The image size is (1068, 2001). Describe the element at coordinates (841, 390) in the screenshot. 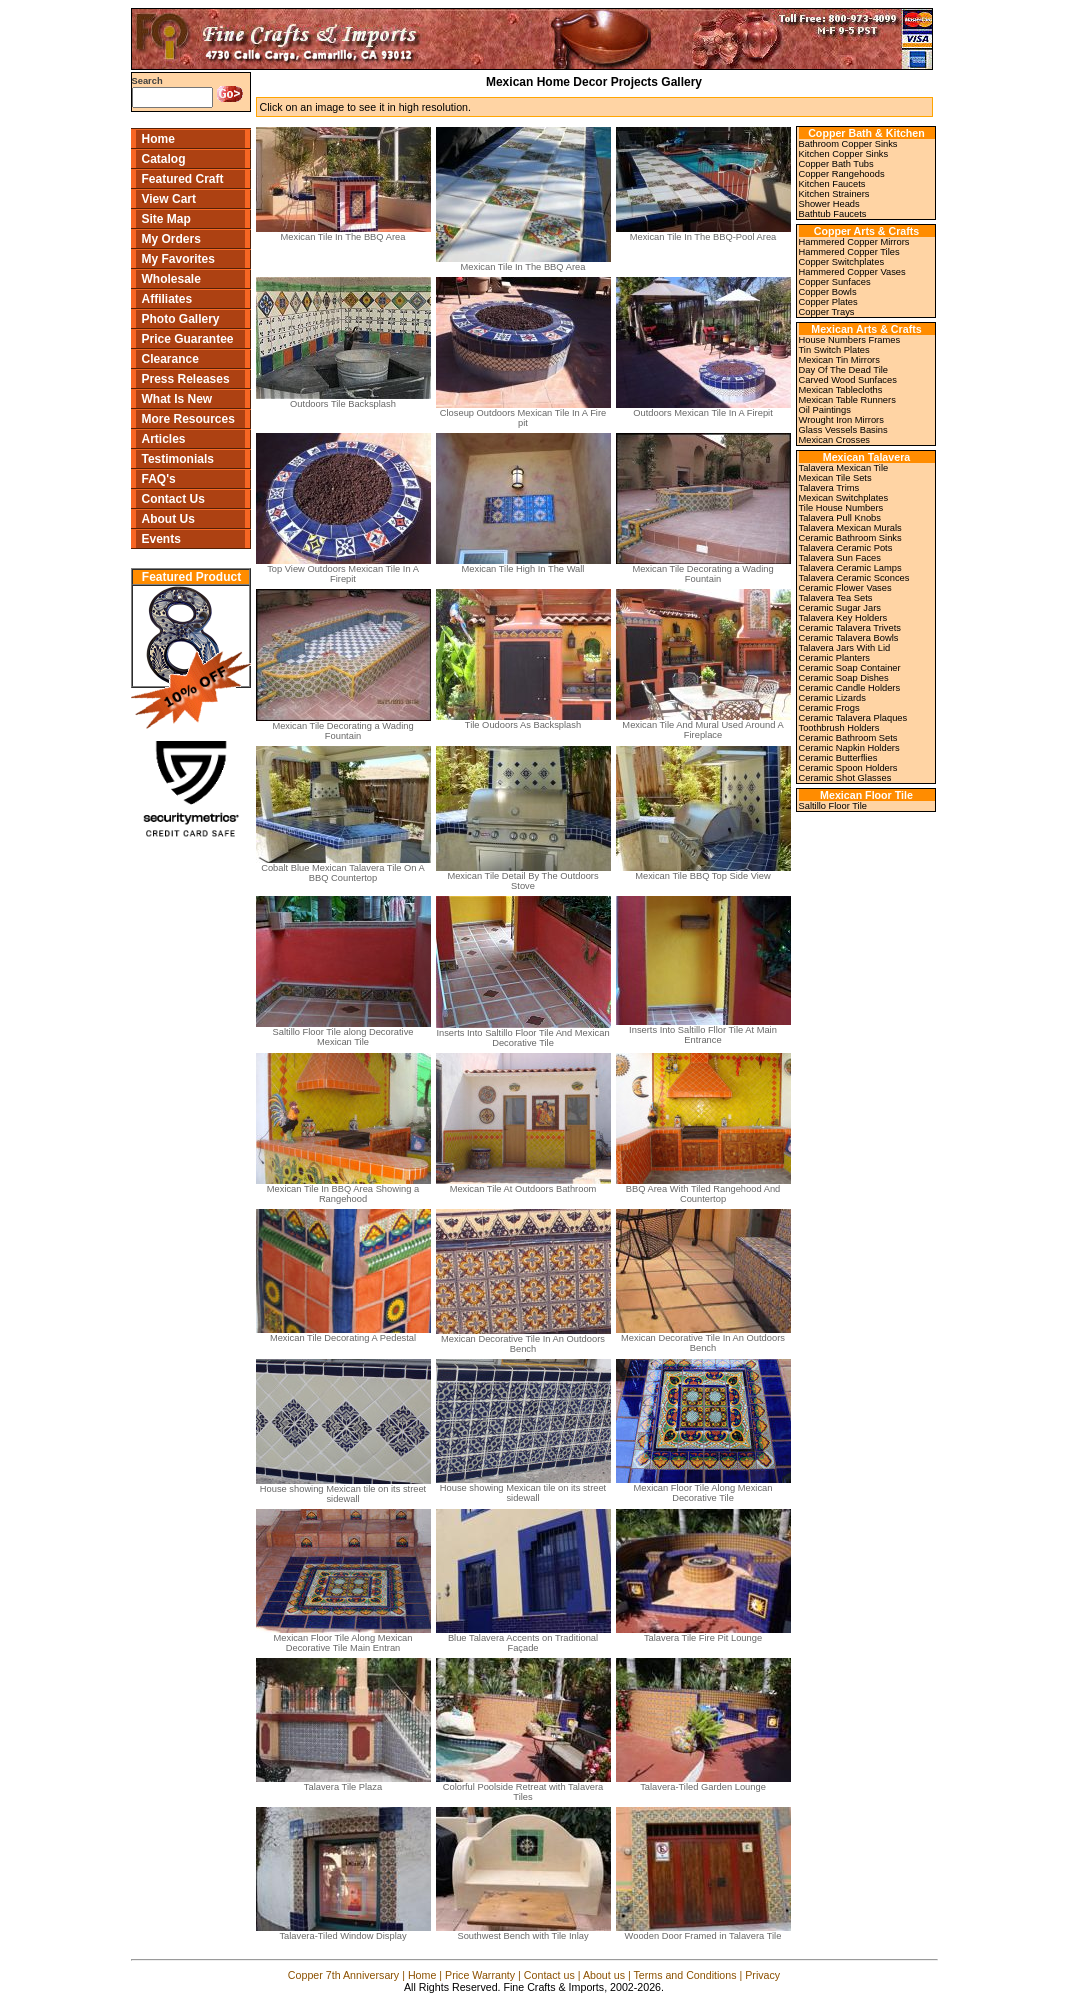

I see `Mexican Tablecloths` at that location.